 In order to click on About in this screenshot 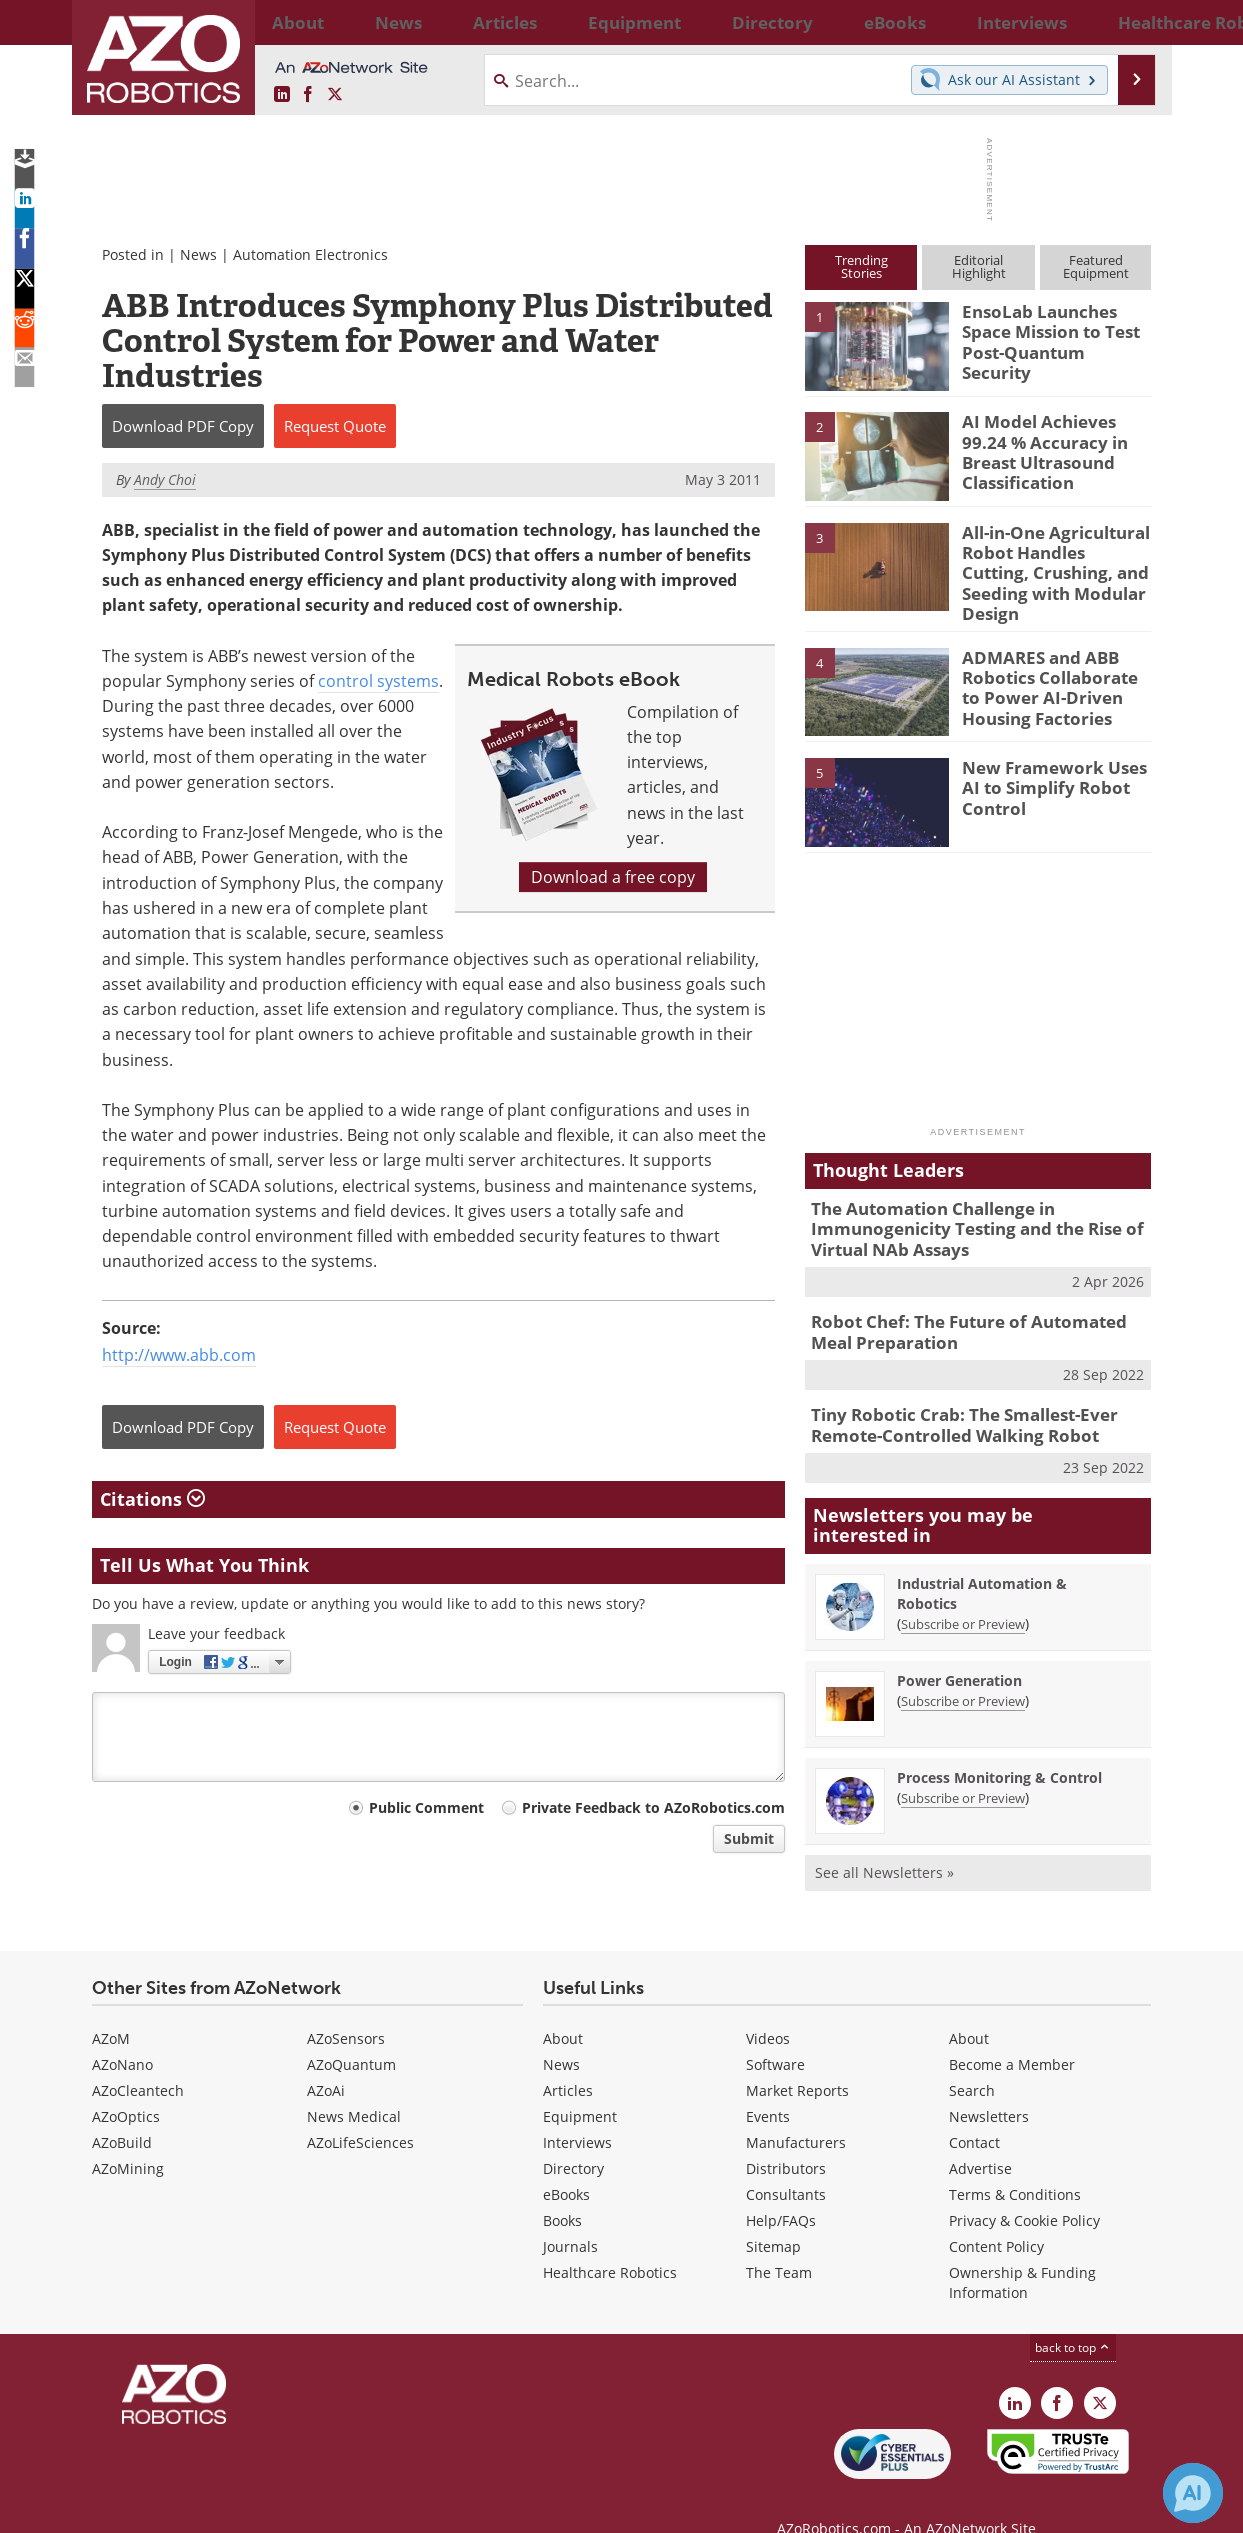, I will do `click(563, 2006)`.